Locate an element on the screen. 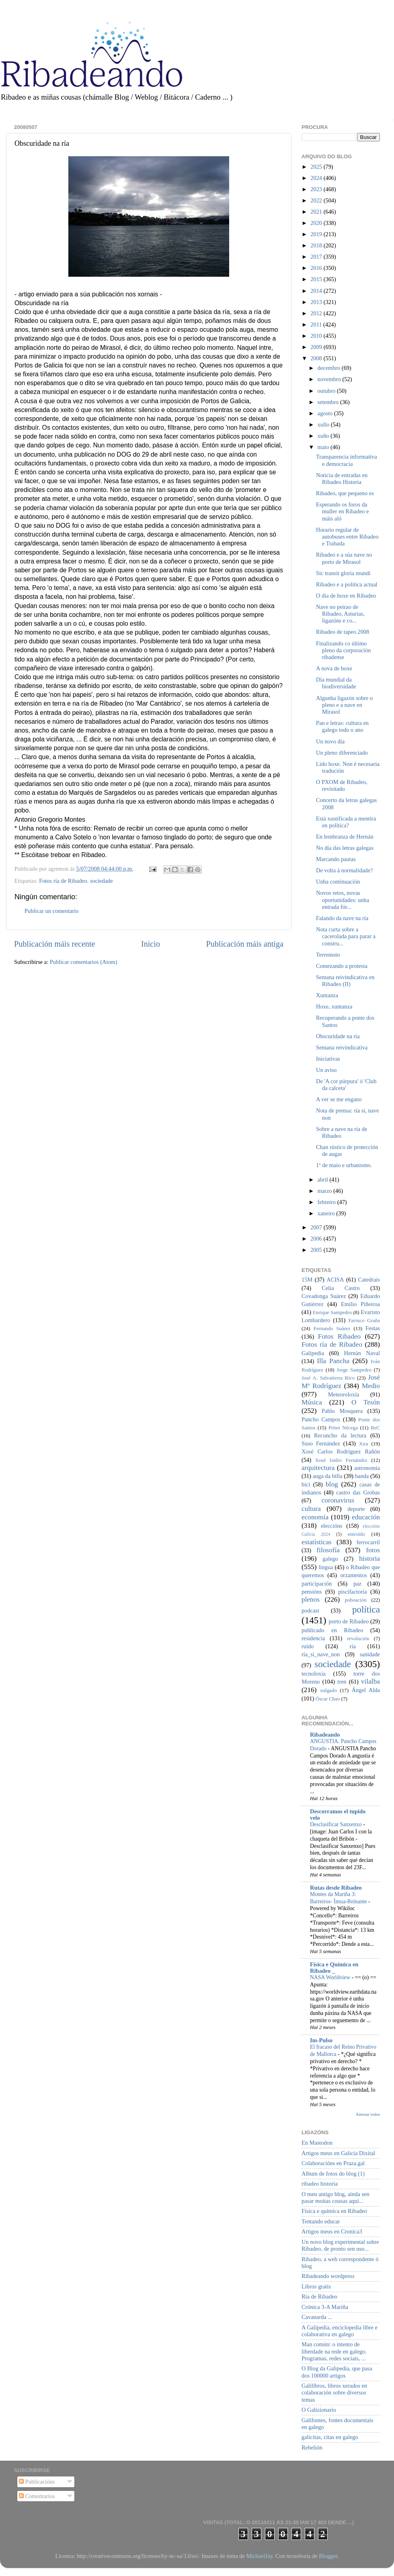 Image resolution: width=394 pixels, height=2576 pixels. Libros gratis is located at coordinates (316, 2286).